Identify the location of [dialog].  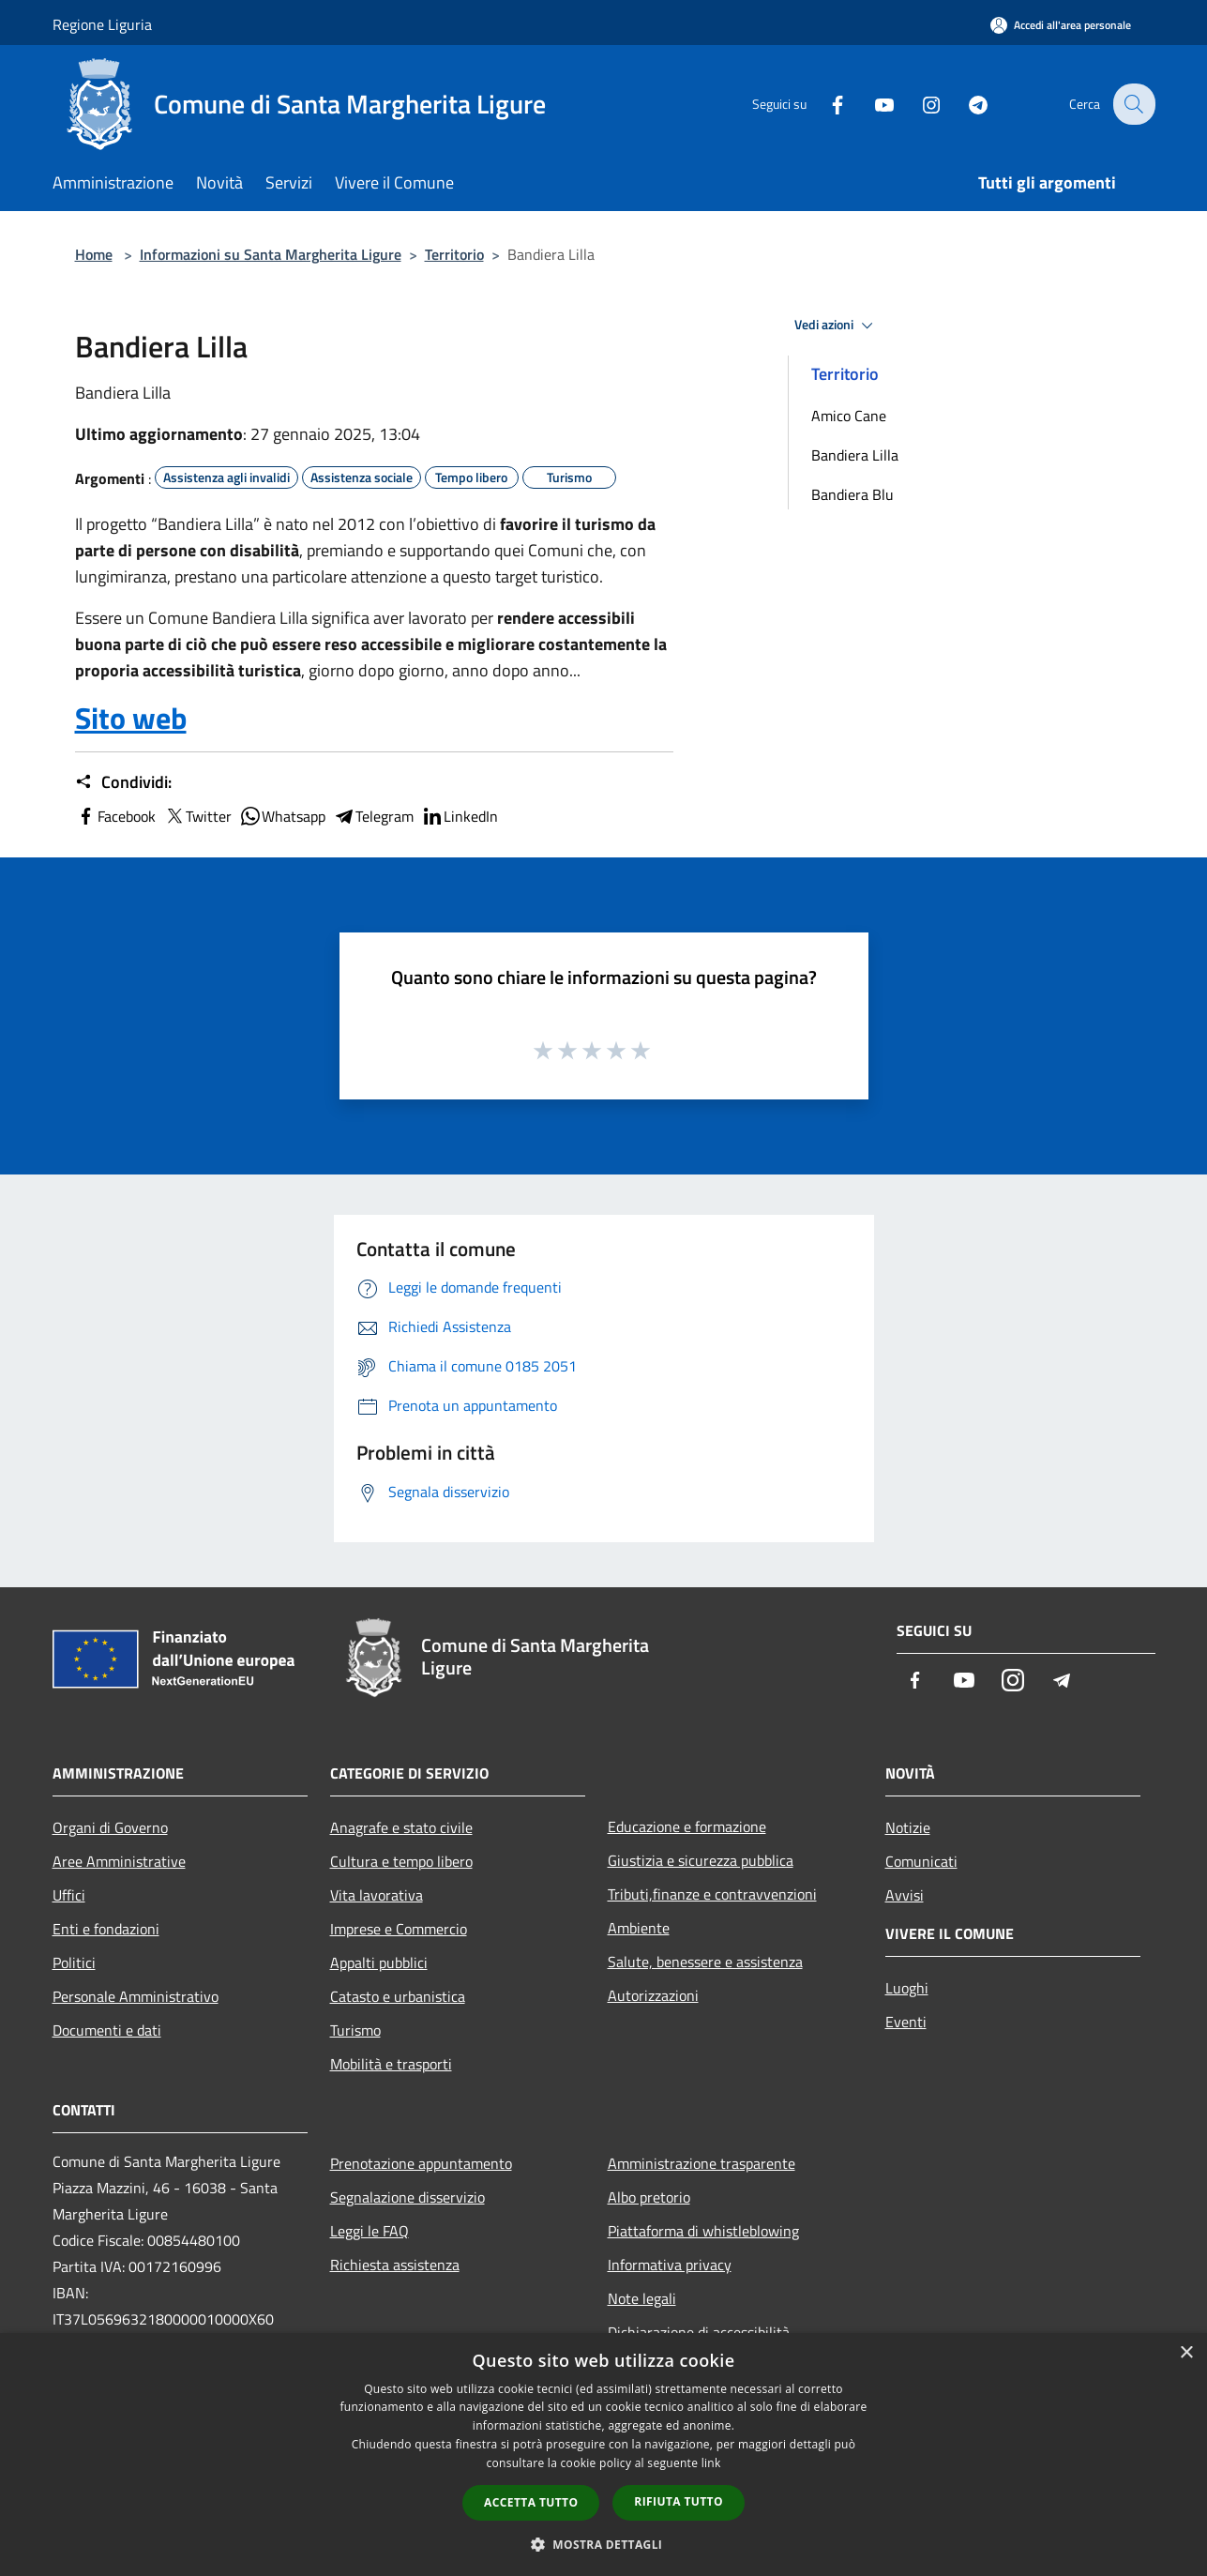
(603, 2454).